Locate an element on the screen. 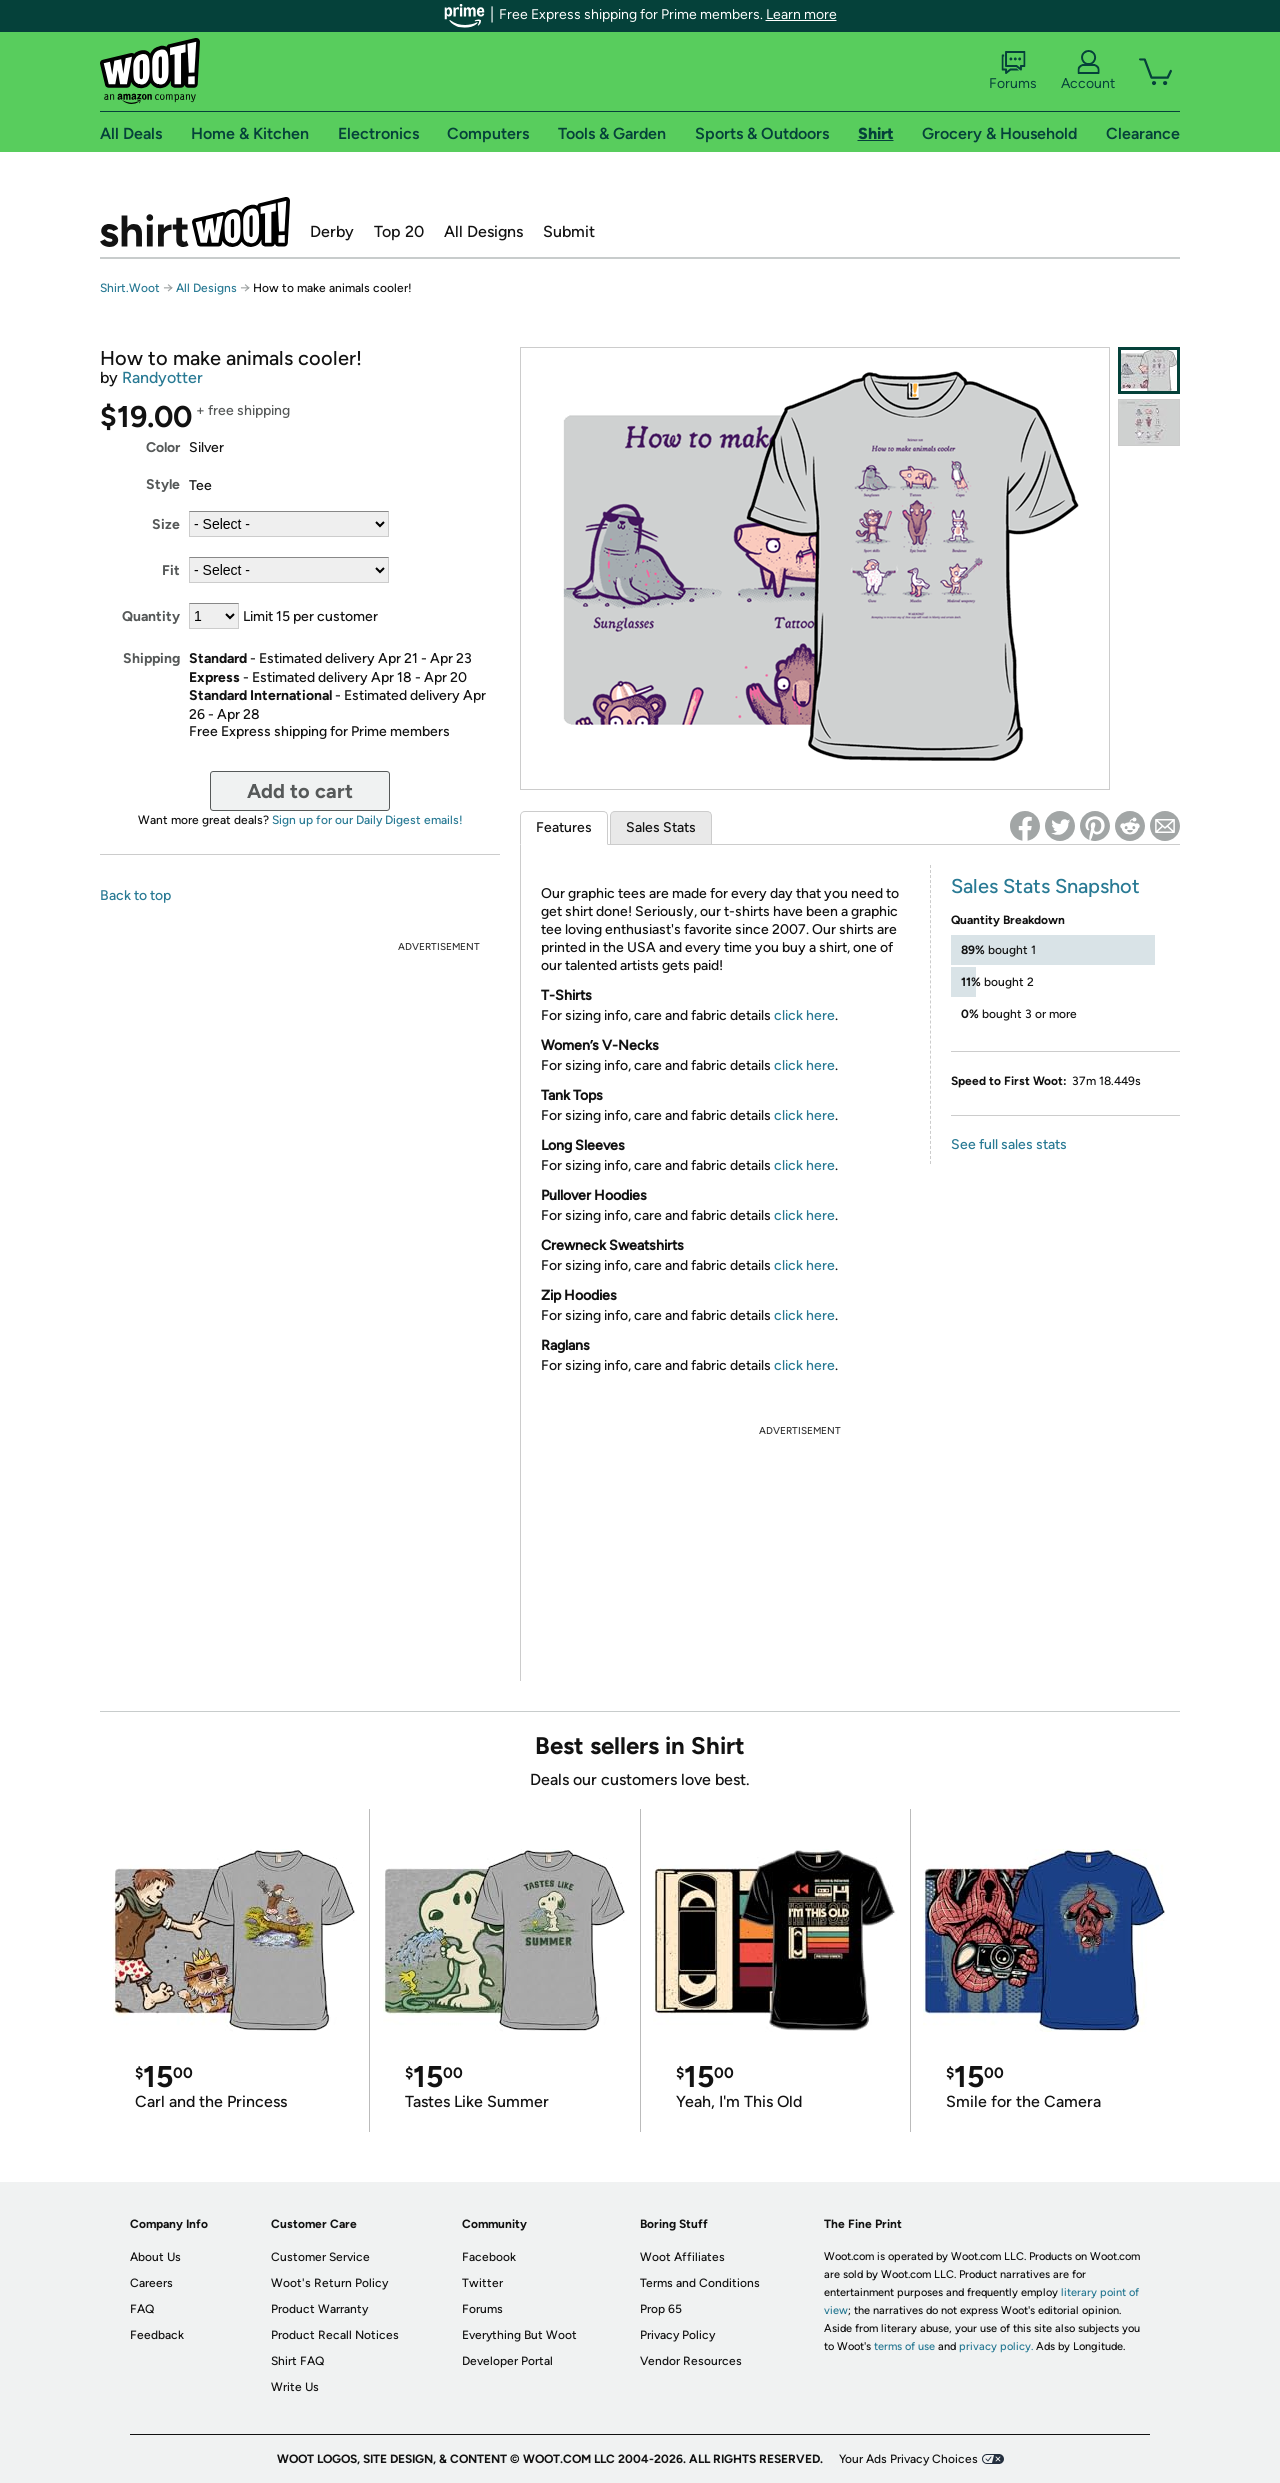  privacy policy. is located at coordinates (996, 2346).